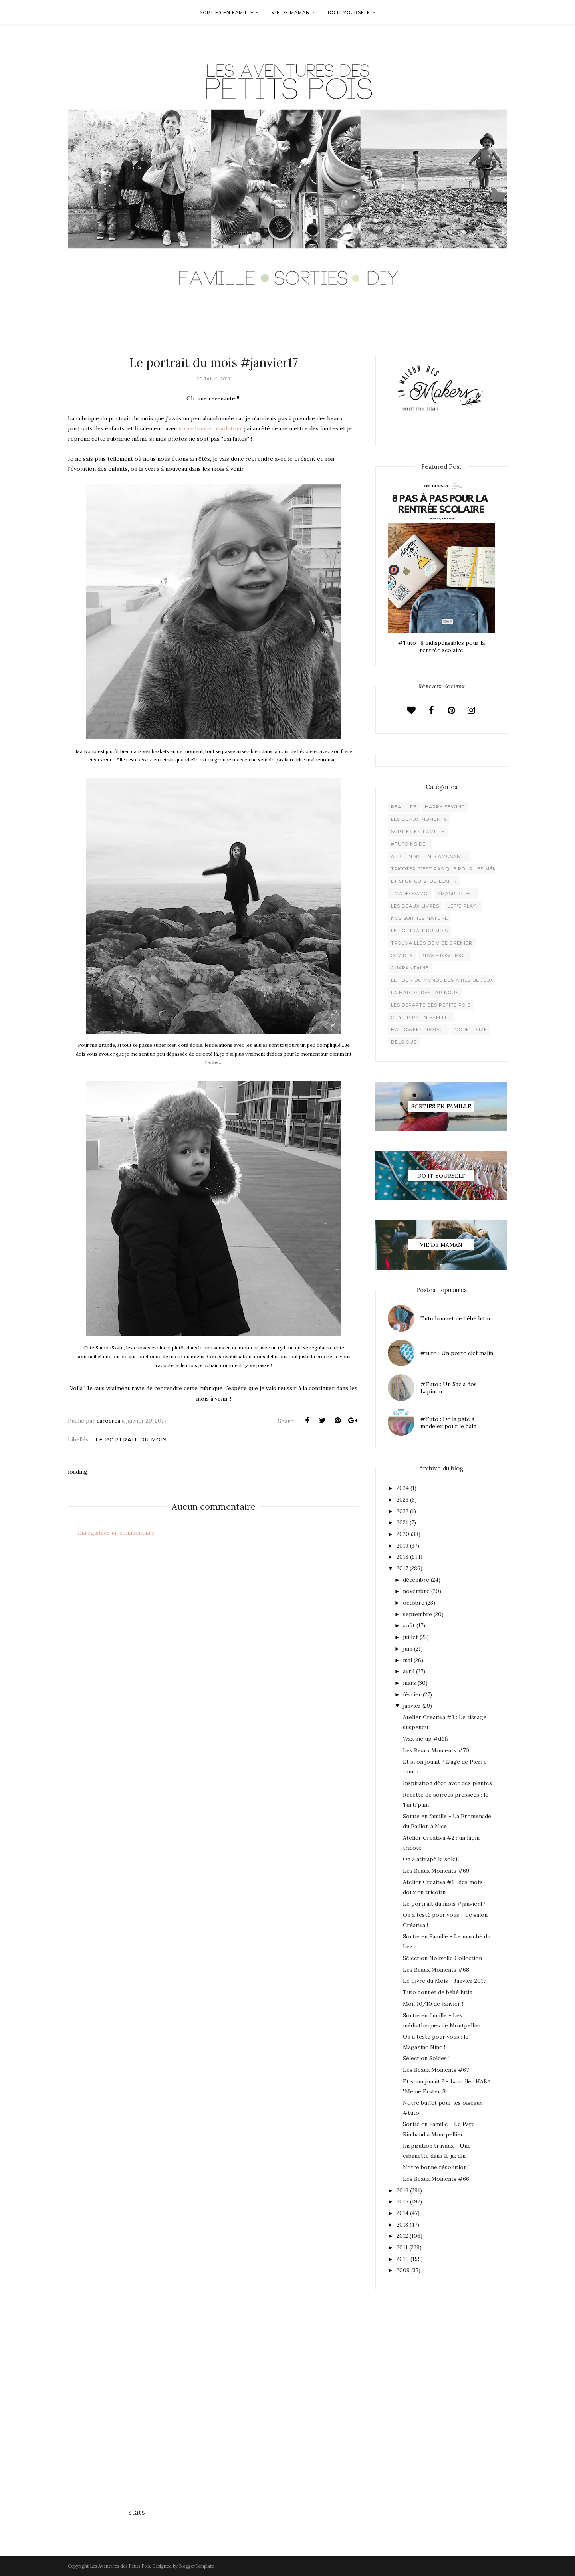  What do you see at coordinates (131, 1439) in the screenshot?
I see `Le Portrait du Mois` at bounding box center [131, 1439].